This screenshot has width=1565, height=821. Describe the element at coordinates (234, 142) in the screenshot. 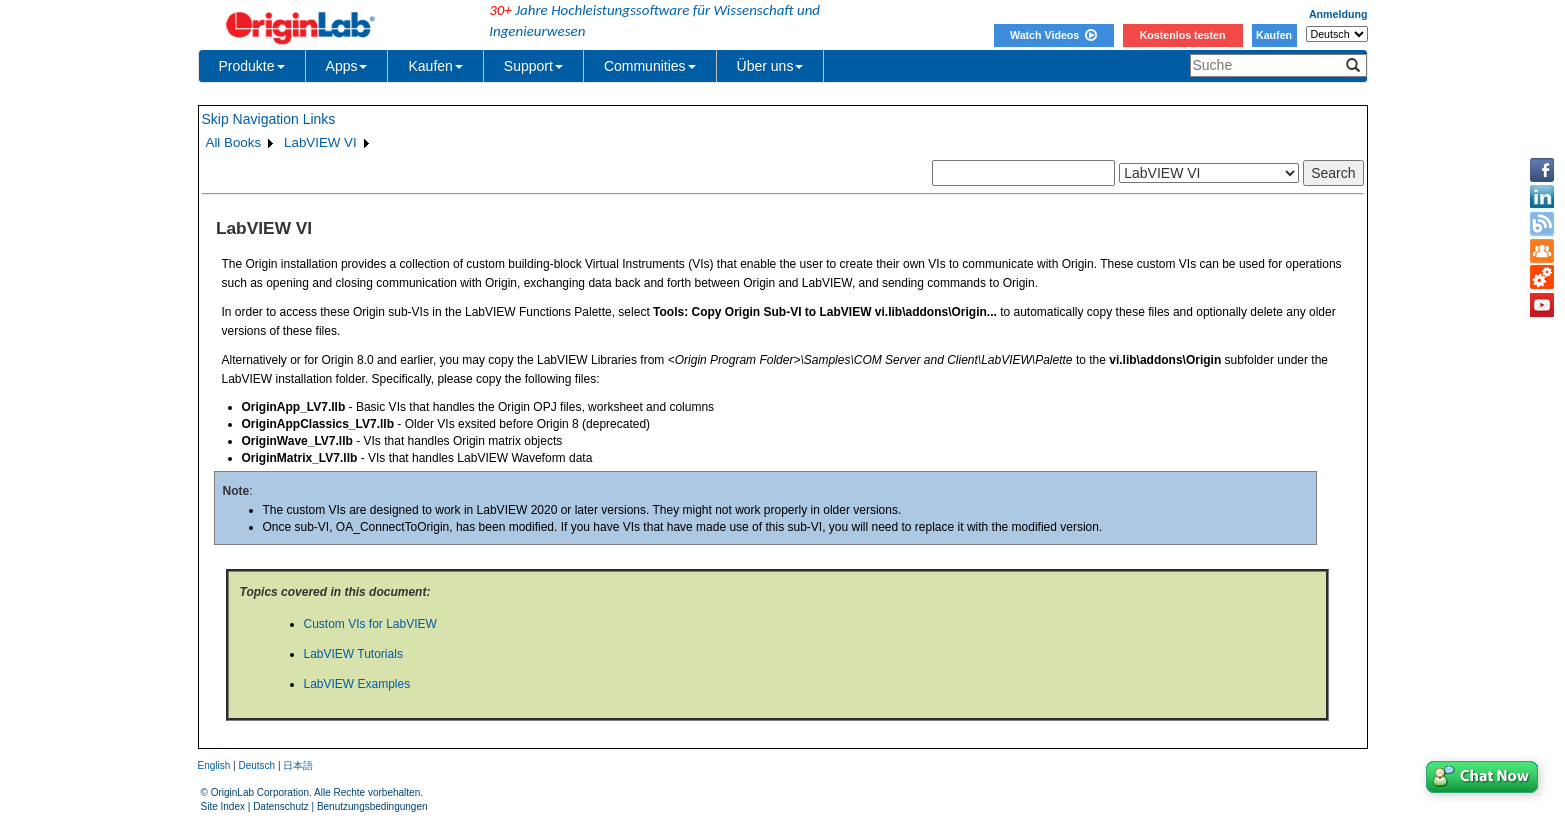

I see `All Books` at that location.